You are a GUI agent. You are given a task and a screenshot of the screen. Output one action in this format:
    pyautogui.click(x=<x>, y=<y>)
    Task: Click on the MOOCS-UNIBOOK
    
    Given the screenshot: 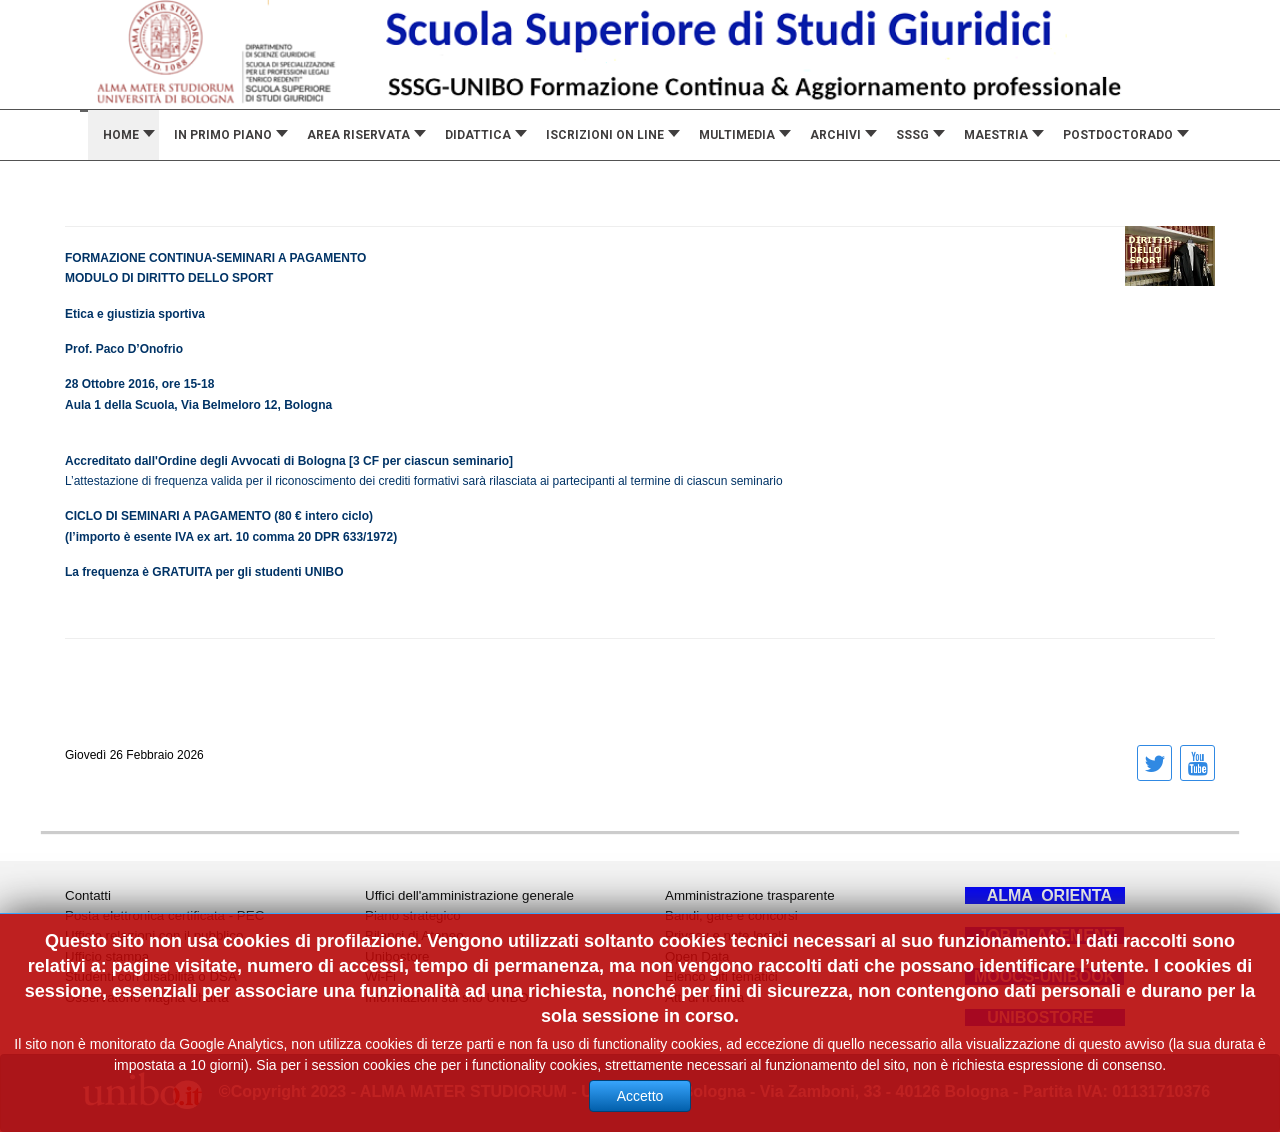 What is the action you would take?
    pyautogui.click(x=1044, y=976)
    